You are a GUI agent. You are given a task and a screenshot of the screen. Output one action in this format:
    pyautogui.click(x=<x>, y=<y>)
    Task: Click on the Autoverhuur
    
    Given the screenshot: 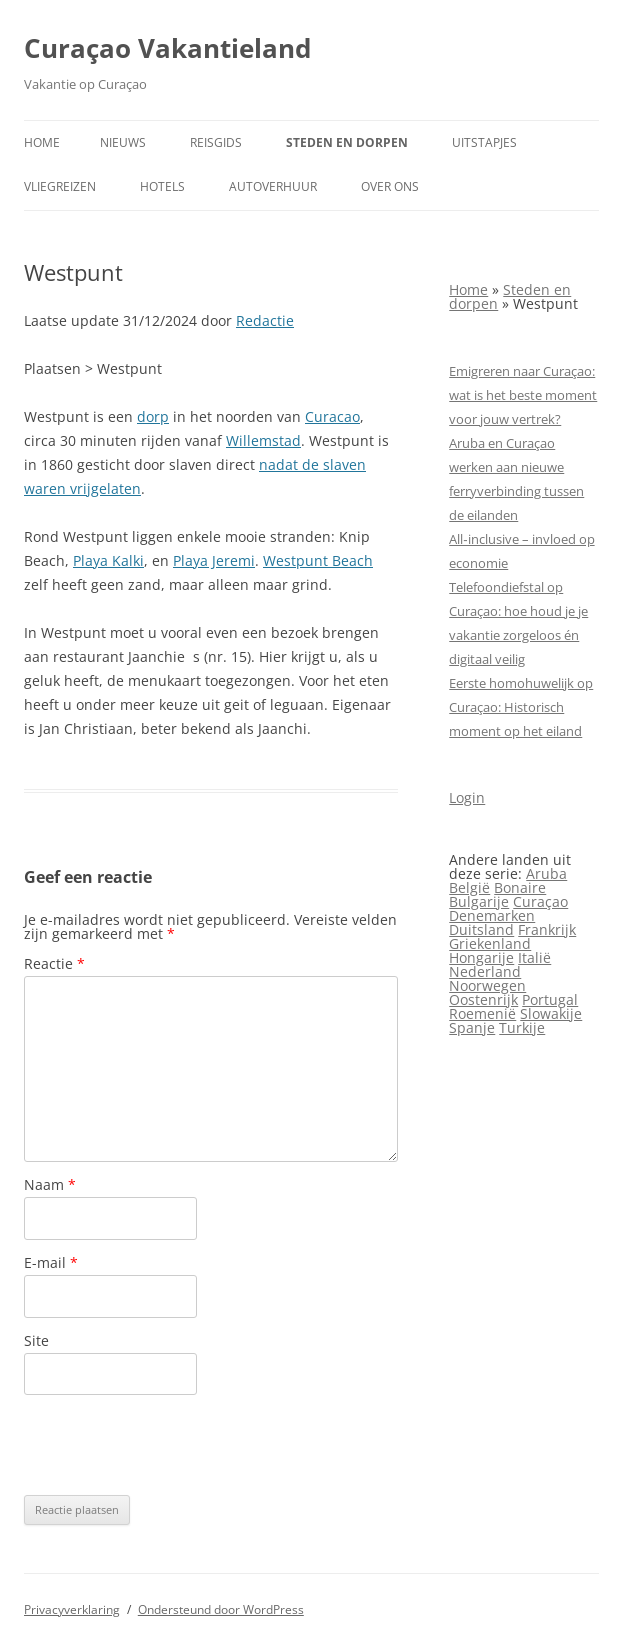 What is the action you would take?
    pyautogui.click(x=273, y=186)
    